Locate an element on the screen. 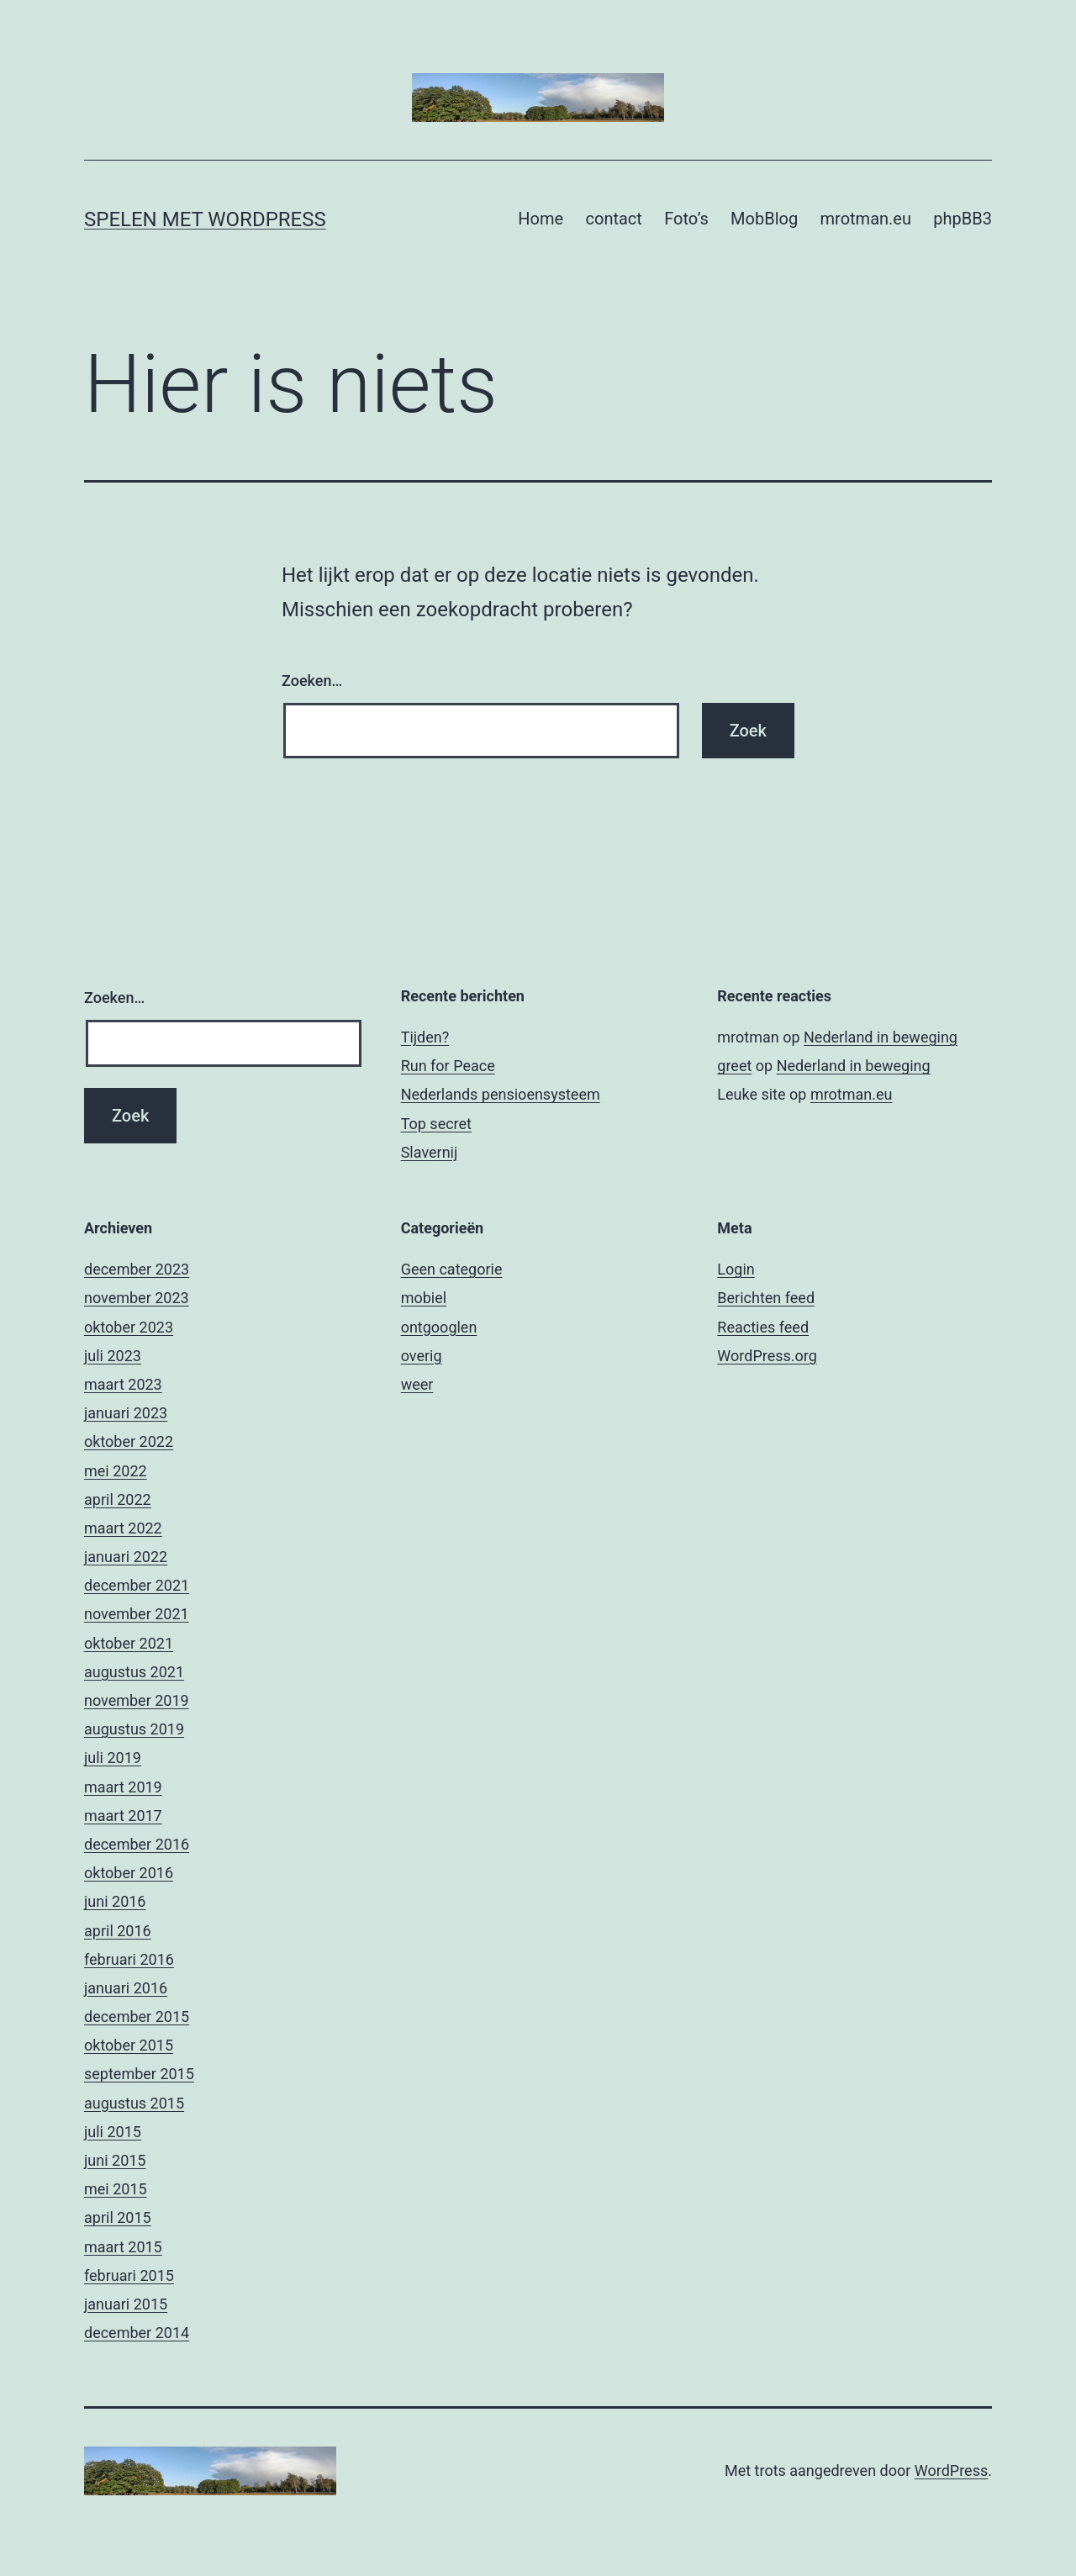 This screenshot has height=2576, width=1076. ontgooglen is located at coordinates (439, 1327).